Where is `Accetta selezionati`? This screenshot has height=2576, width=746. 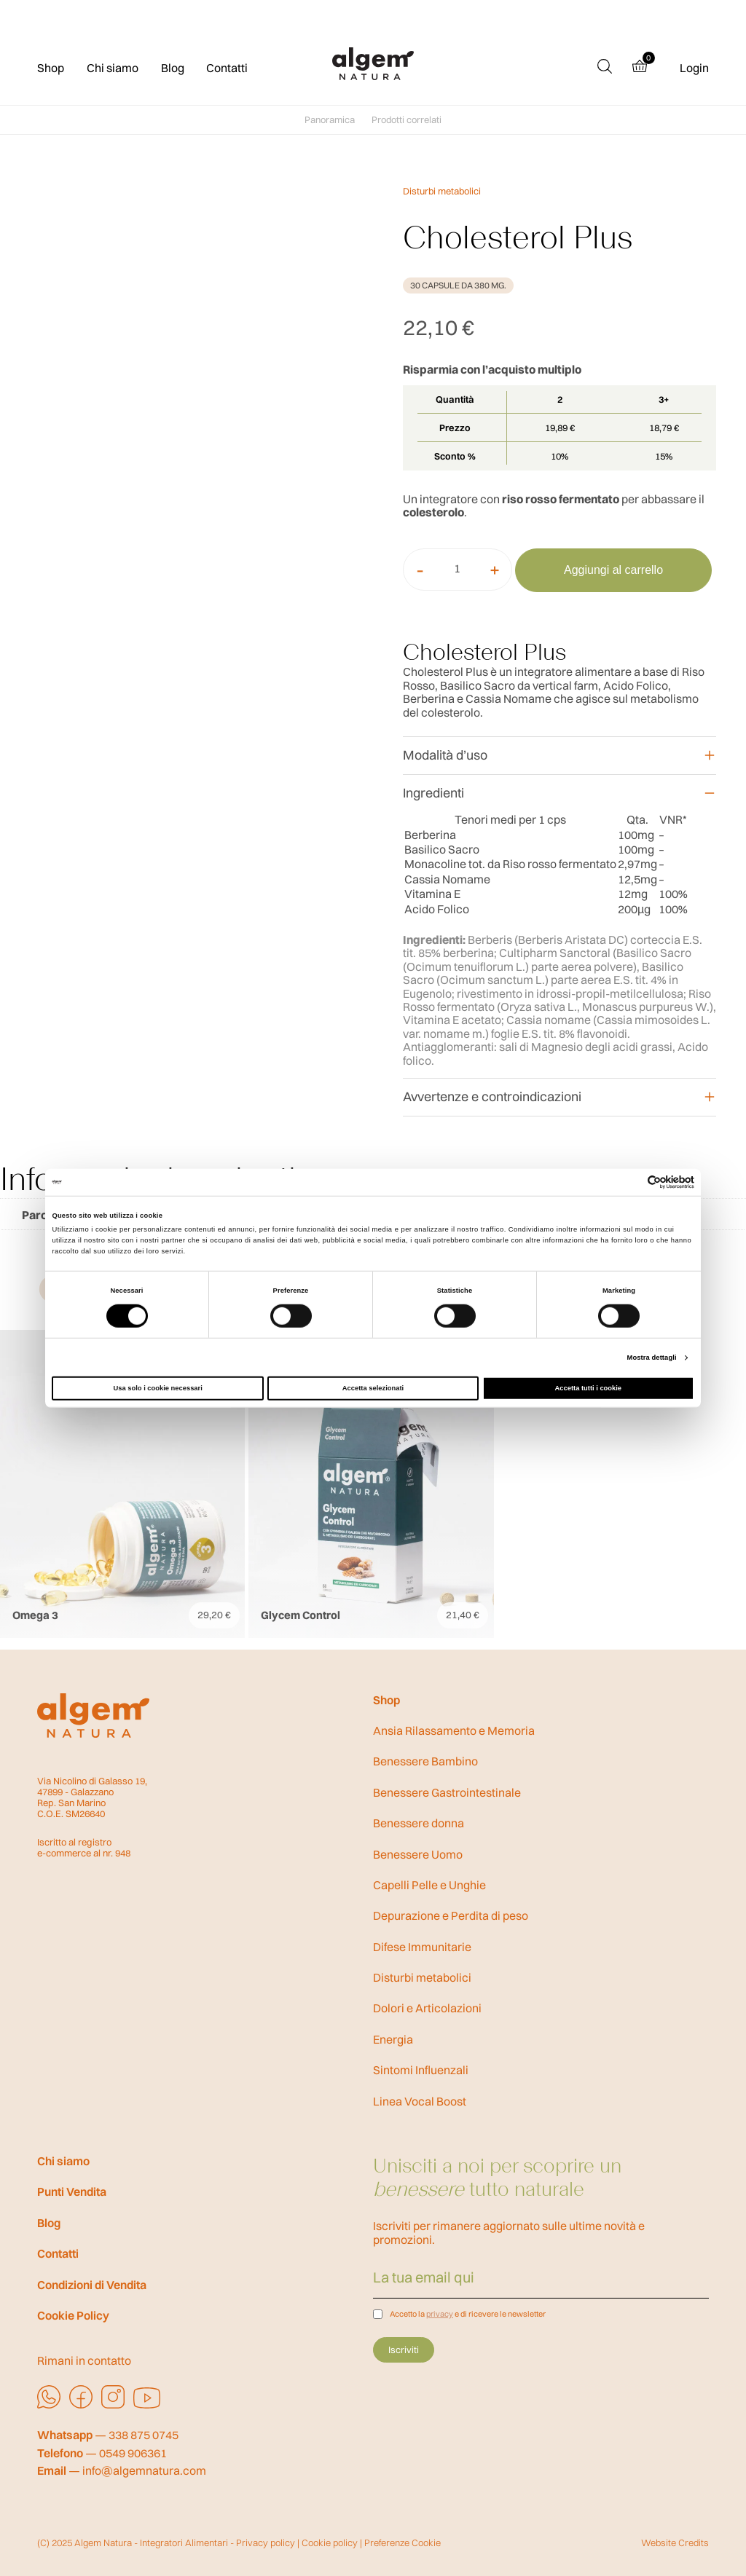
Accetta selezionati is located at coordinates (373, 1388).